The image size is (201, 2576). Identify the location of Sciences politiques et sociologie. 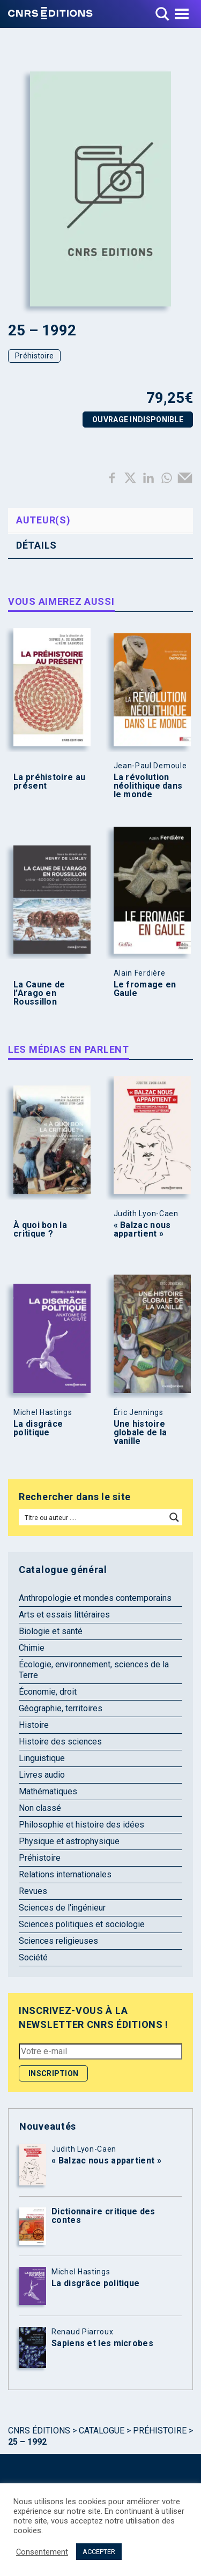
(82, 1924).